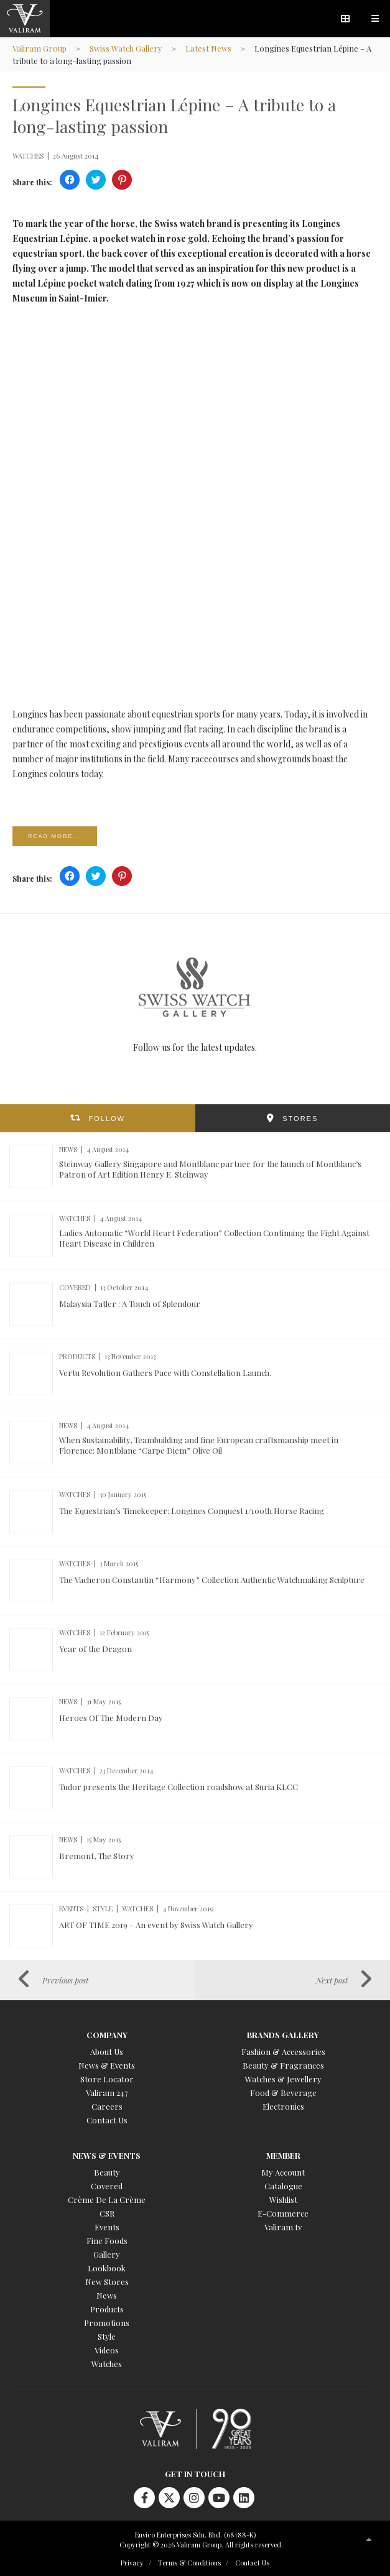  Describe the element at coordinates (283, 2155) in the screenshot. I see `Member` at that location.